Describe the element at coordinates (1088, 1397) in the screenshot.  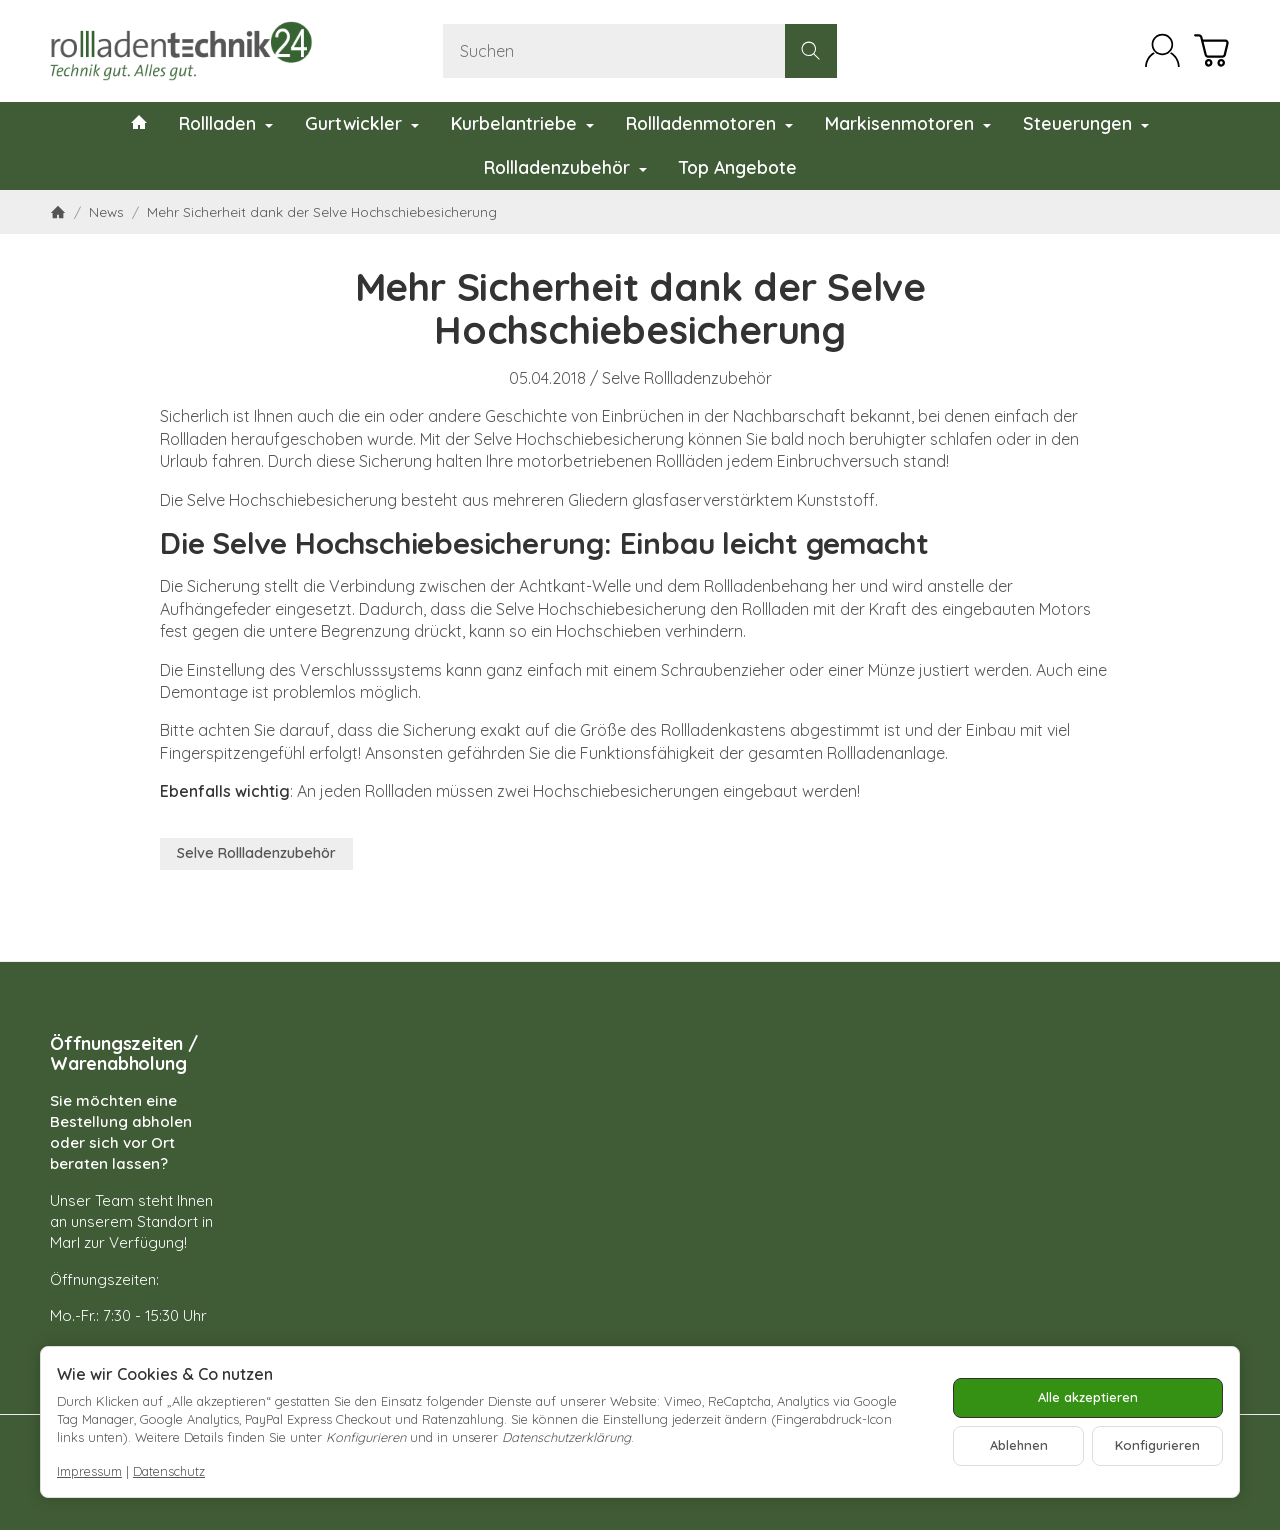
I see `Alle akzeptieren` at that location.